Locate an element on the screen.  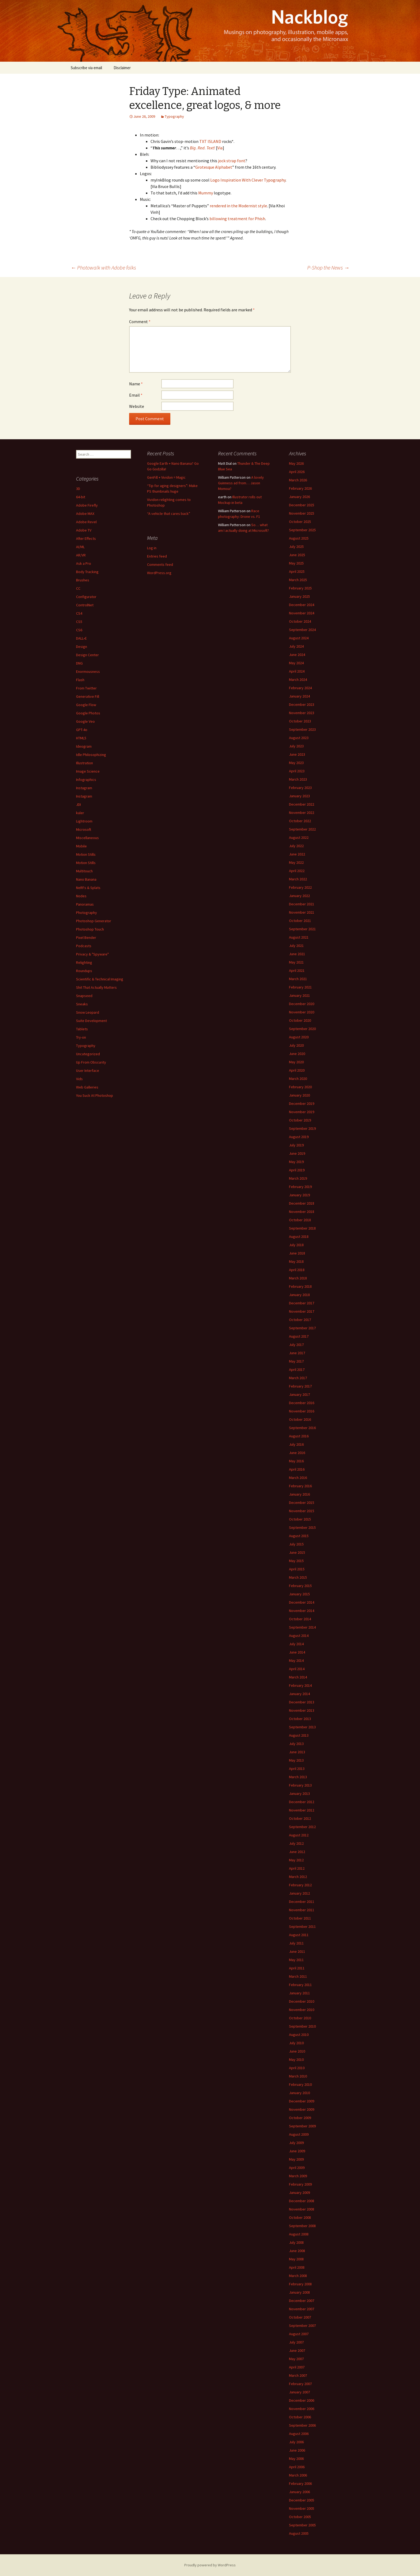
May 2012 is located at coordinates (296, 1860).